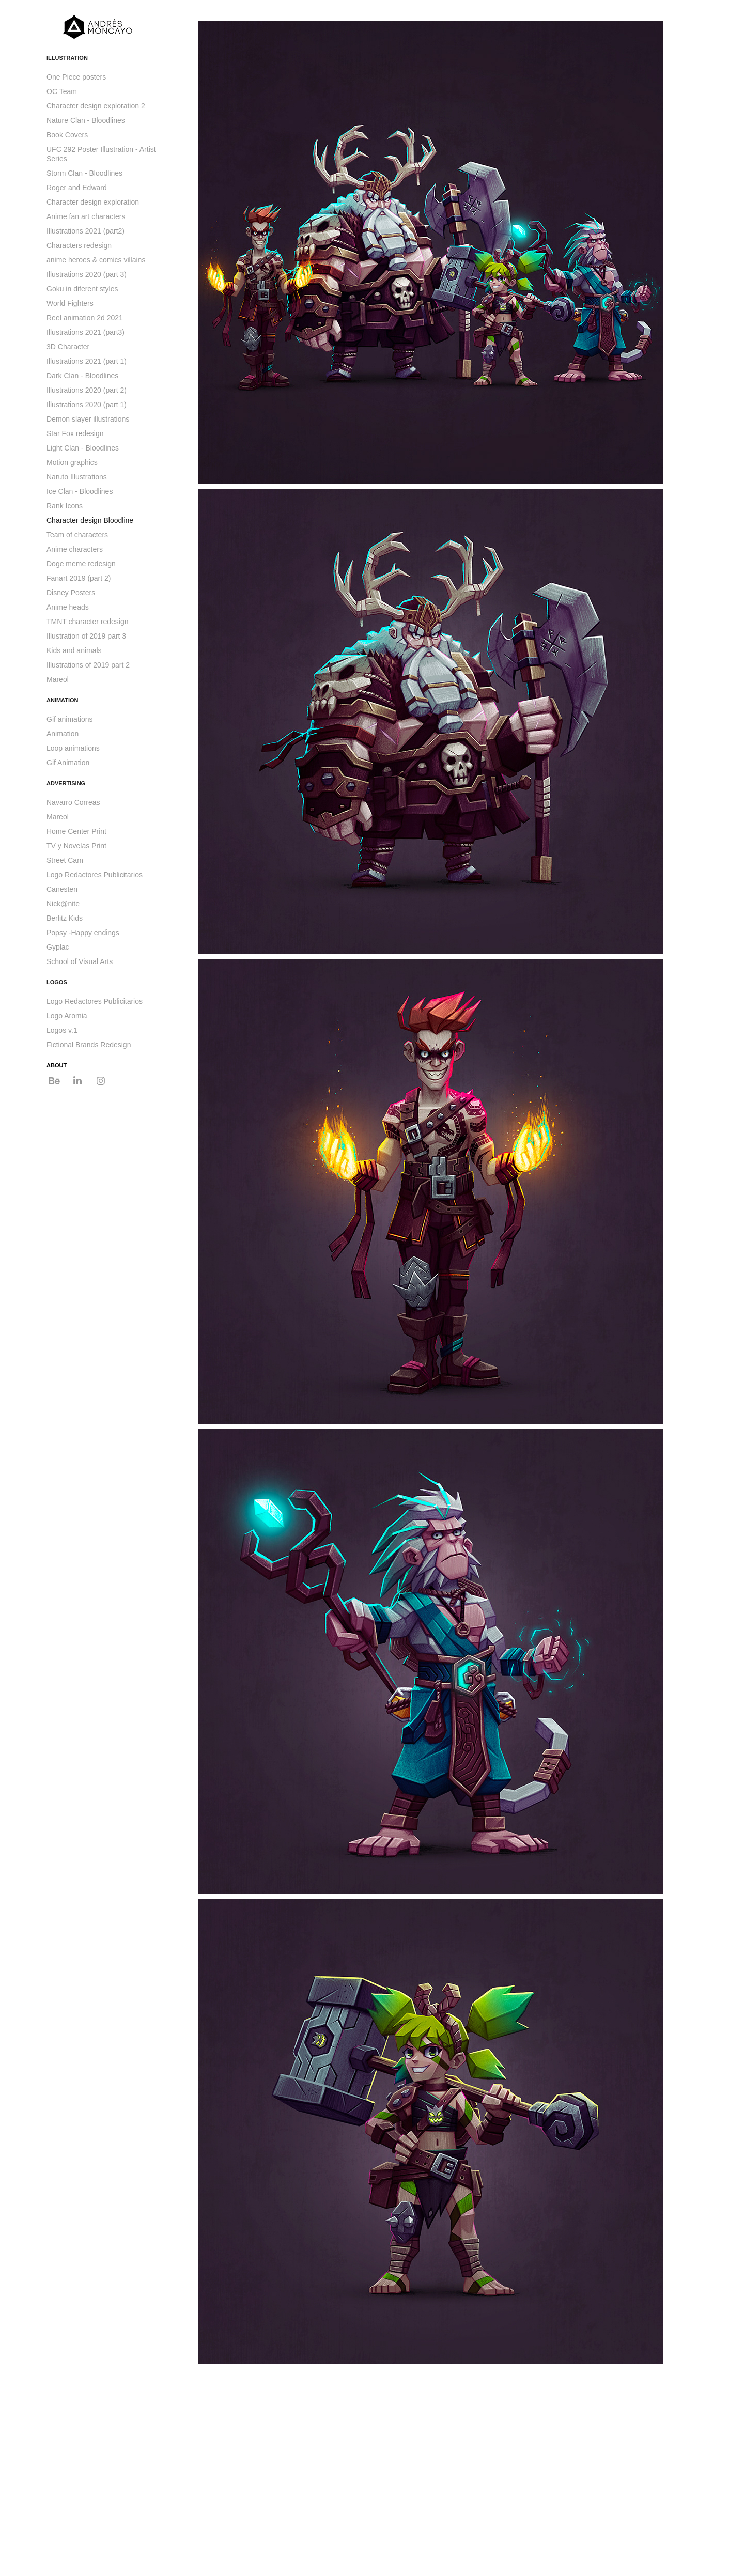 Image resolution: width=744 pixels, height=2576 pixels. I want to click on Motion graphics, so click(72, 462).